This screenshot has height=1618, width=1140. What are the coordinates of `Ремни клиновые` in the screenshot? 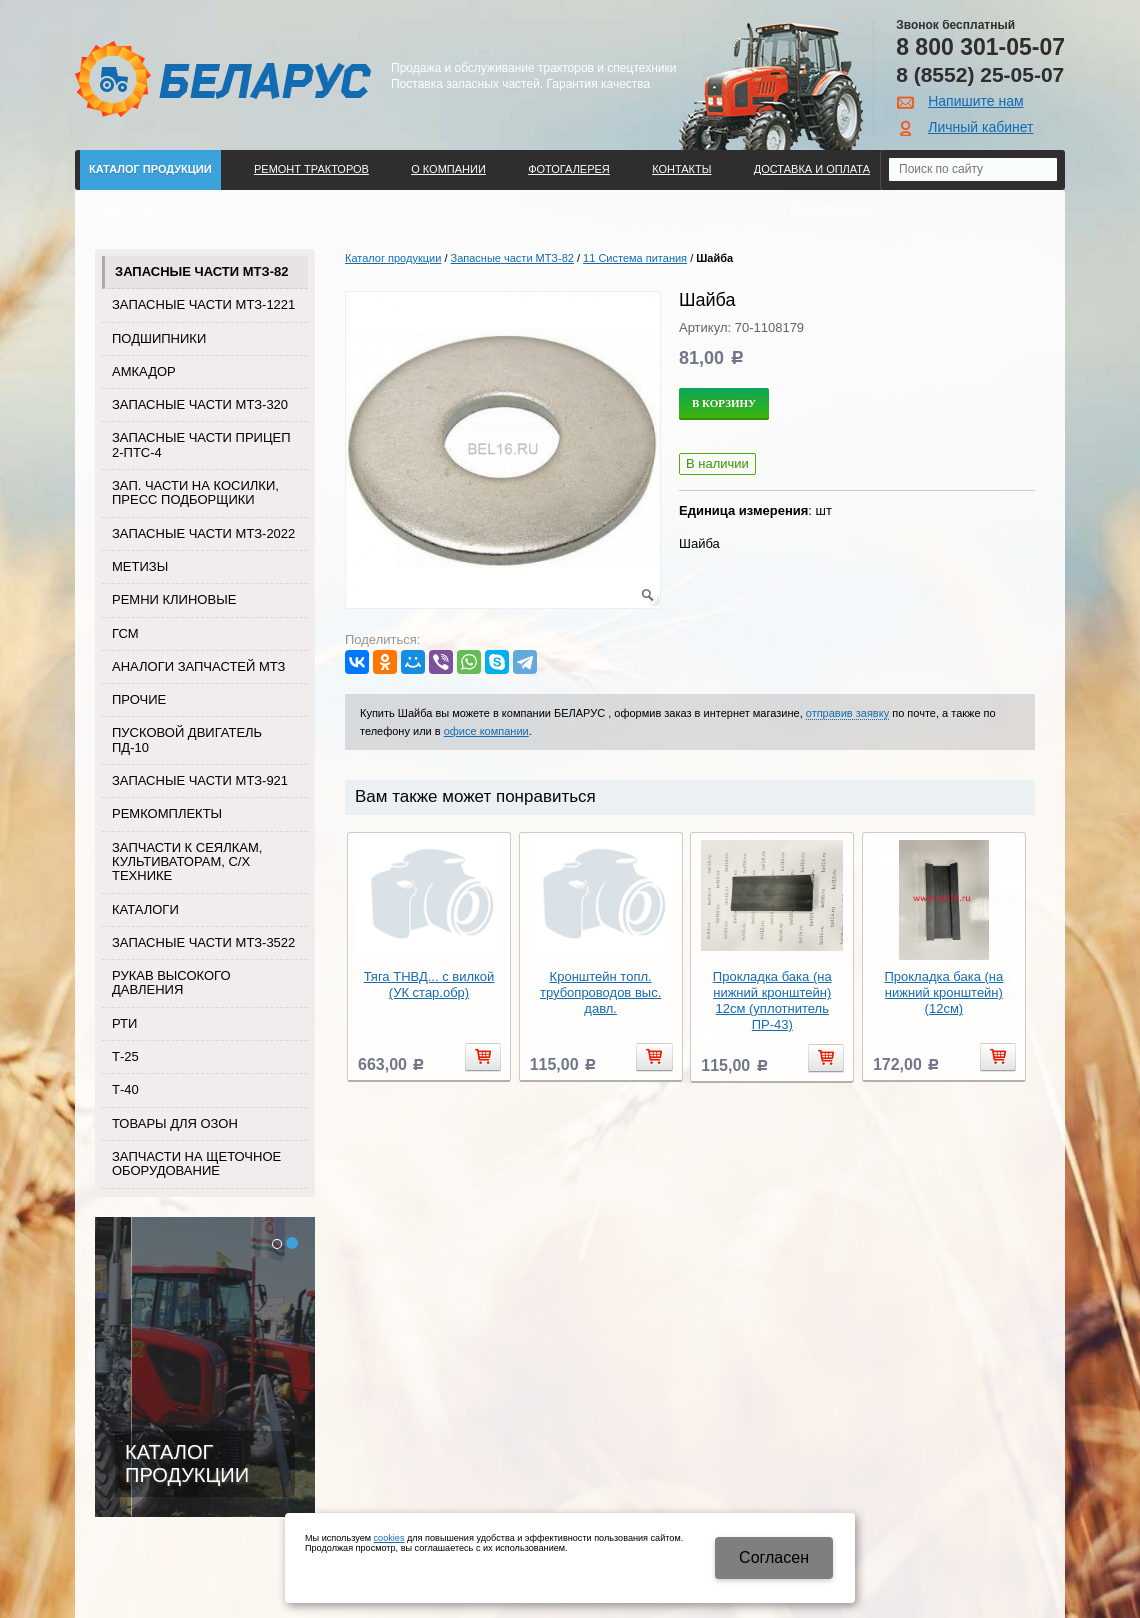 It's located at (174, 599).